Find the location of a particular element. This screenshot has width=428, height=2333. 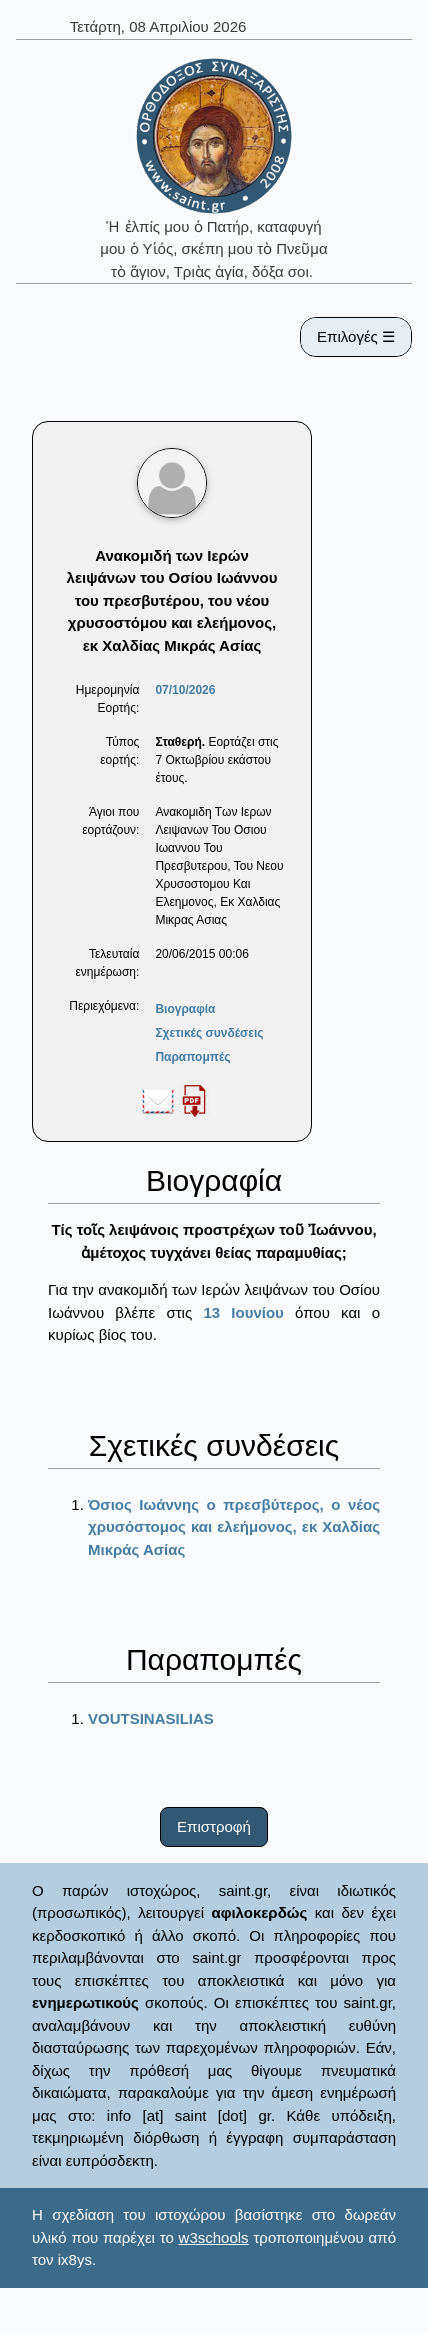

Σχετικές συνδέσεις is located at coordinates (209, 1033).